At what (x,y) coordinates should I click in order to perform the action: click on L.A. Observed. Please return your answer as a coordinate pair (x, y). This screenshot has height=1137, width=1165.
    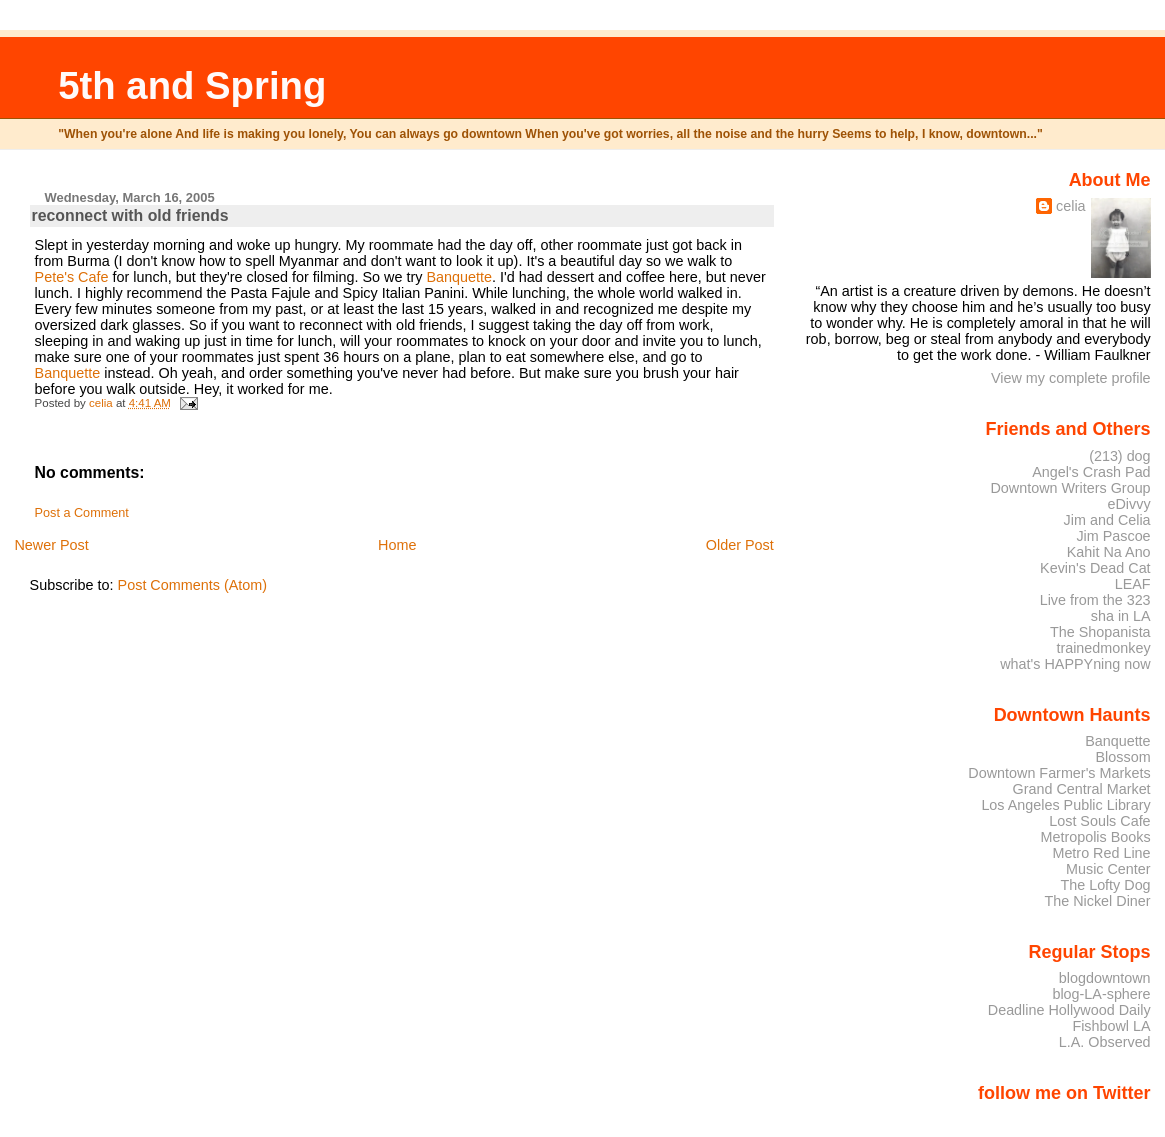
    Looking at the image, I should click on (1105, 1042).